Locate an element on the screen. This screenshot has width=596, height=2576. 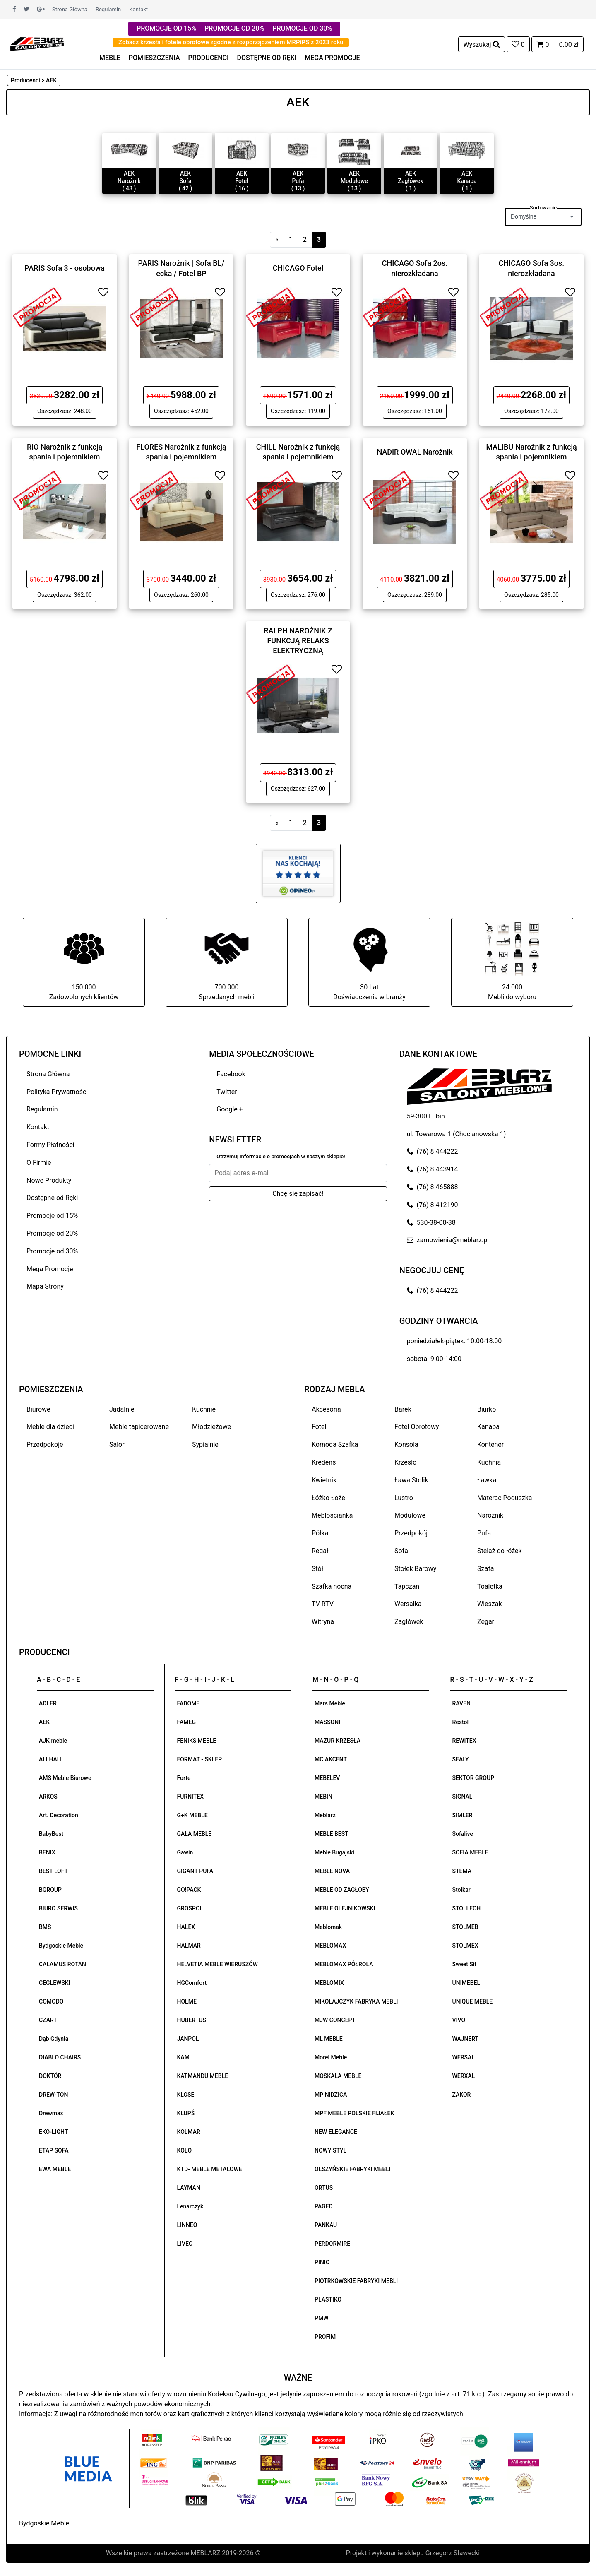
Biurowe is located at coordinates (38, 1409).